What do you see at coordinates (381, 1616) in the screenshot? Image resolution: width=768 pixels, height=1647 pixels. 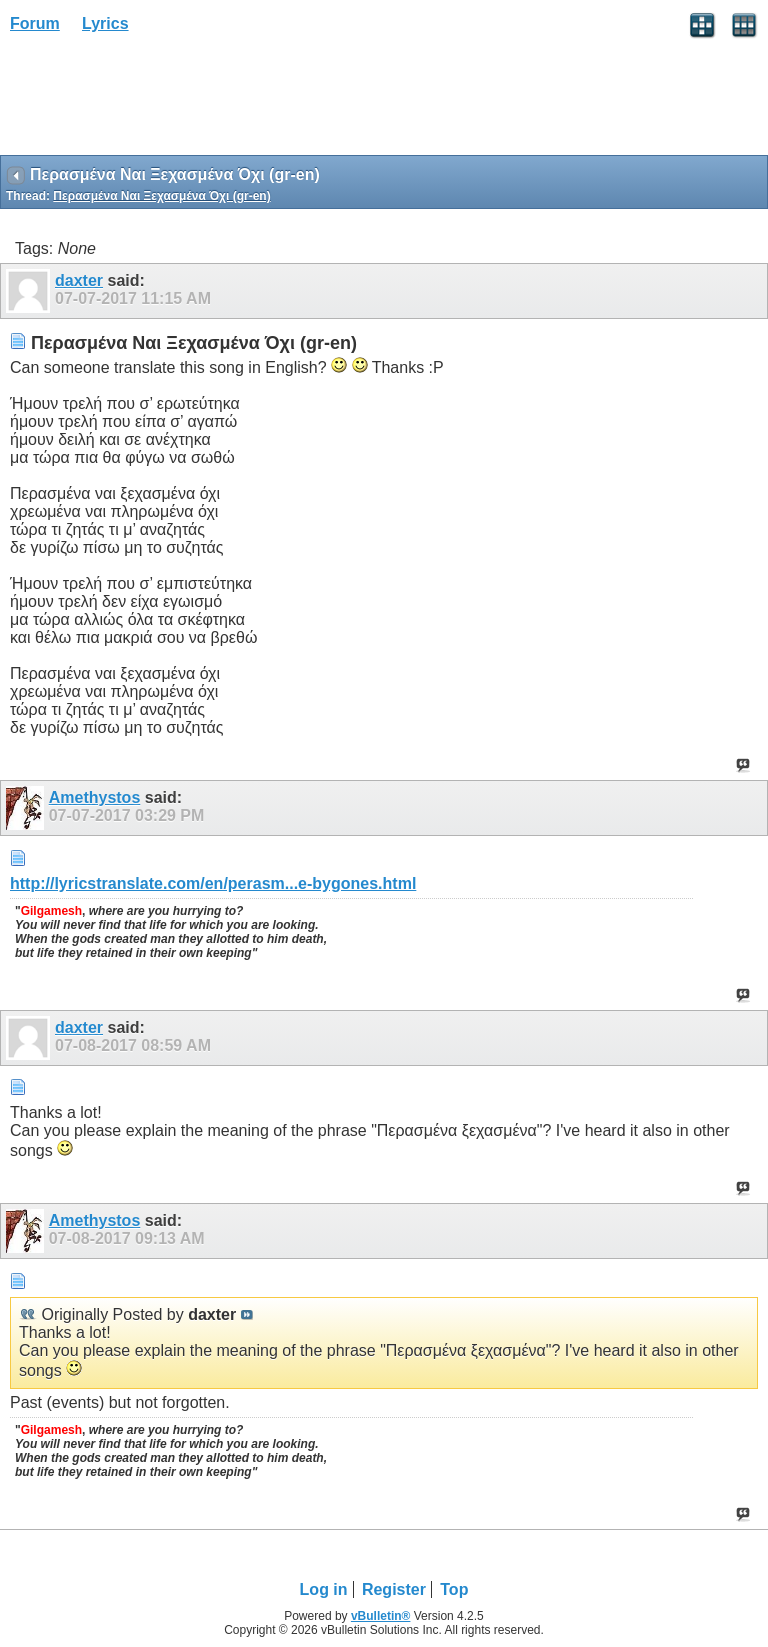 I see `vBulletin®` at bounding box center [381, 1616].